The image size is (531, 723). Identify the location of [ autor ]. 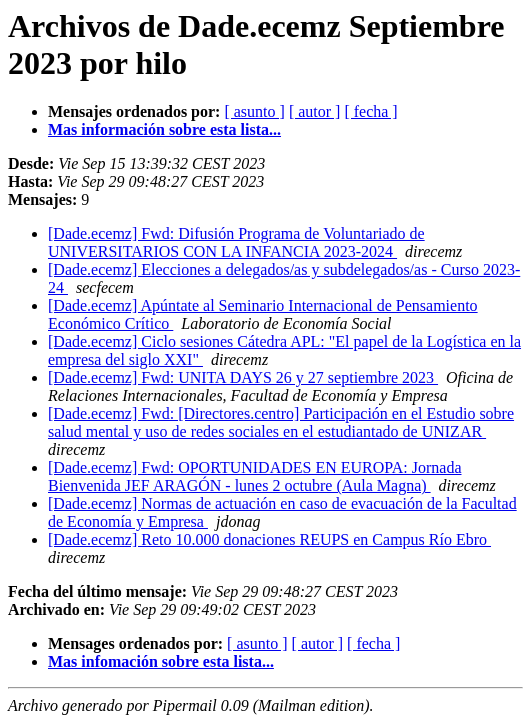
(315, 111).